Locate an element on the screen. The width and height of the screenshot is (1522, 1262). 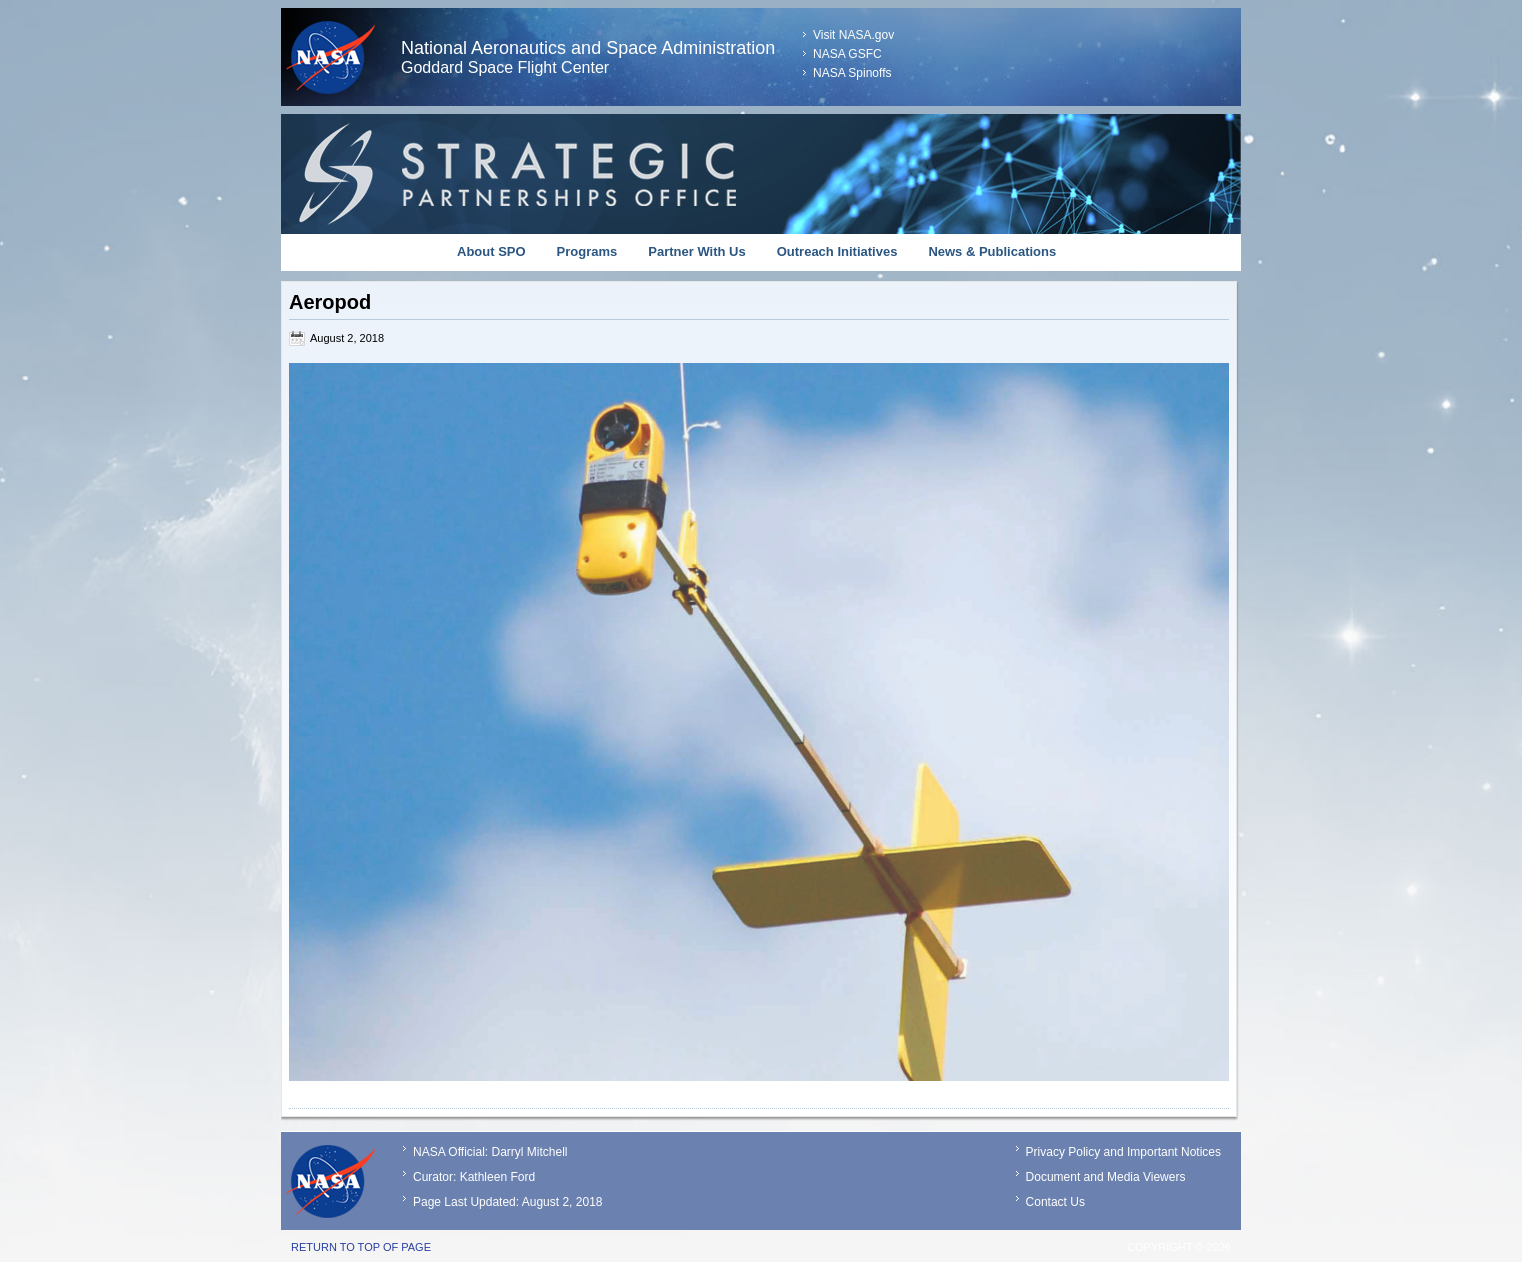
NASA Spinoffs is located at coordinates (852, 73).